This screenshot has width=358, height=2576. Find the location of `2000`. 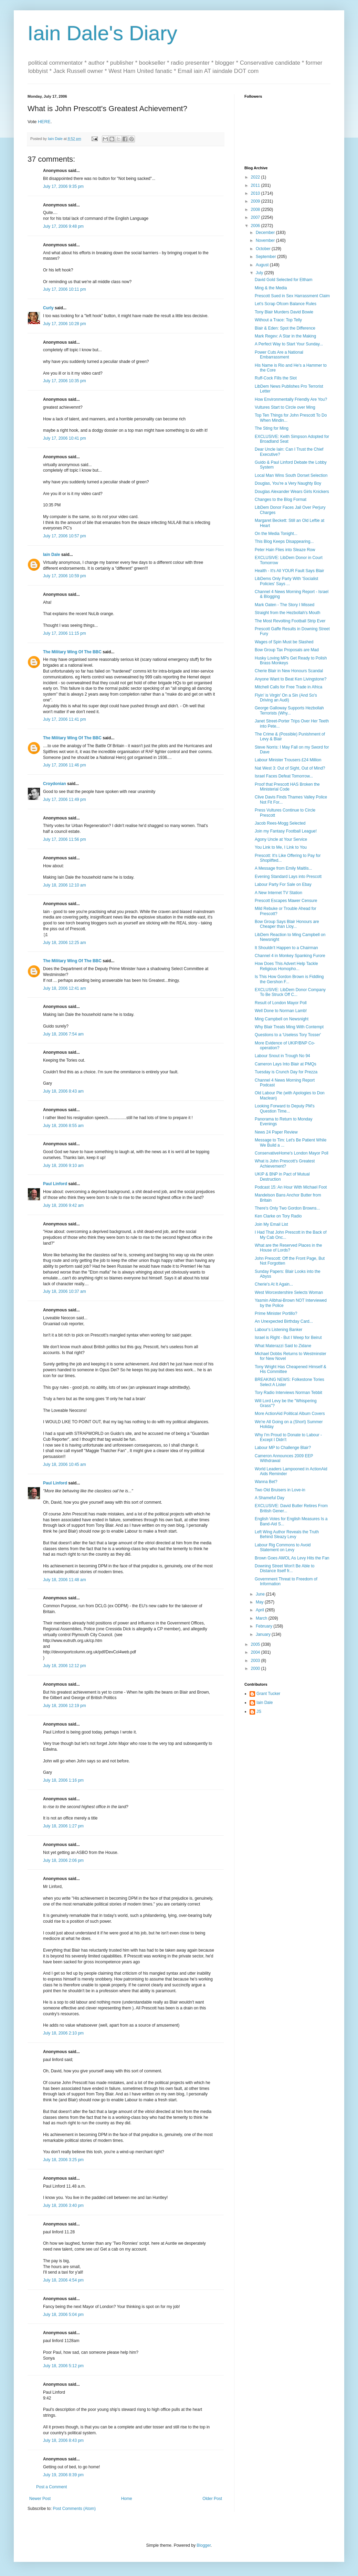

2000 is located at coordinates (256, 1668).